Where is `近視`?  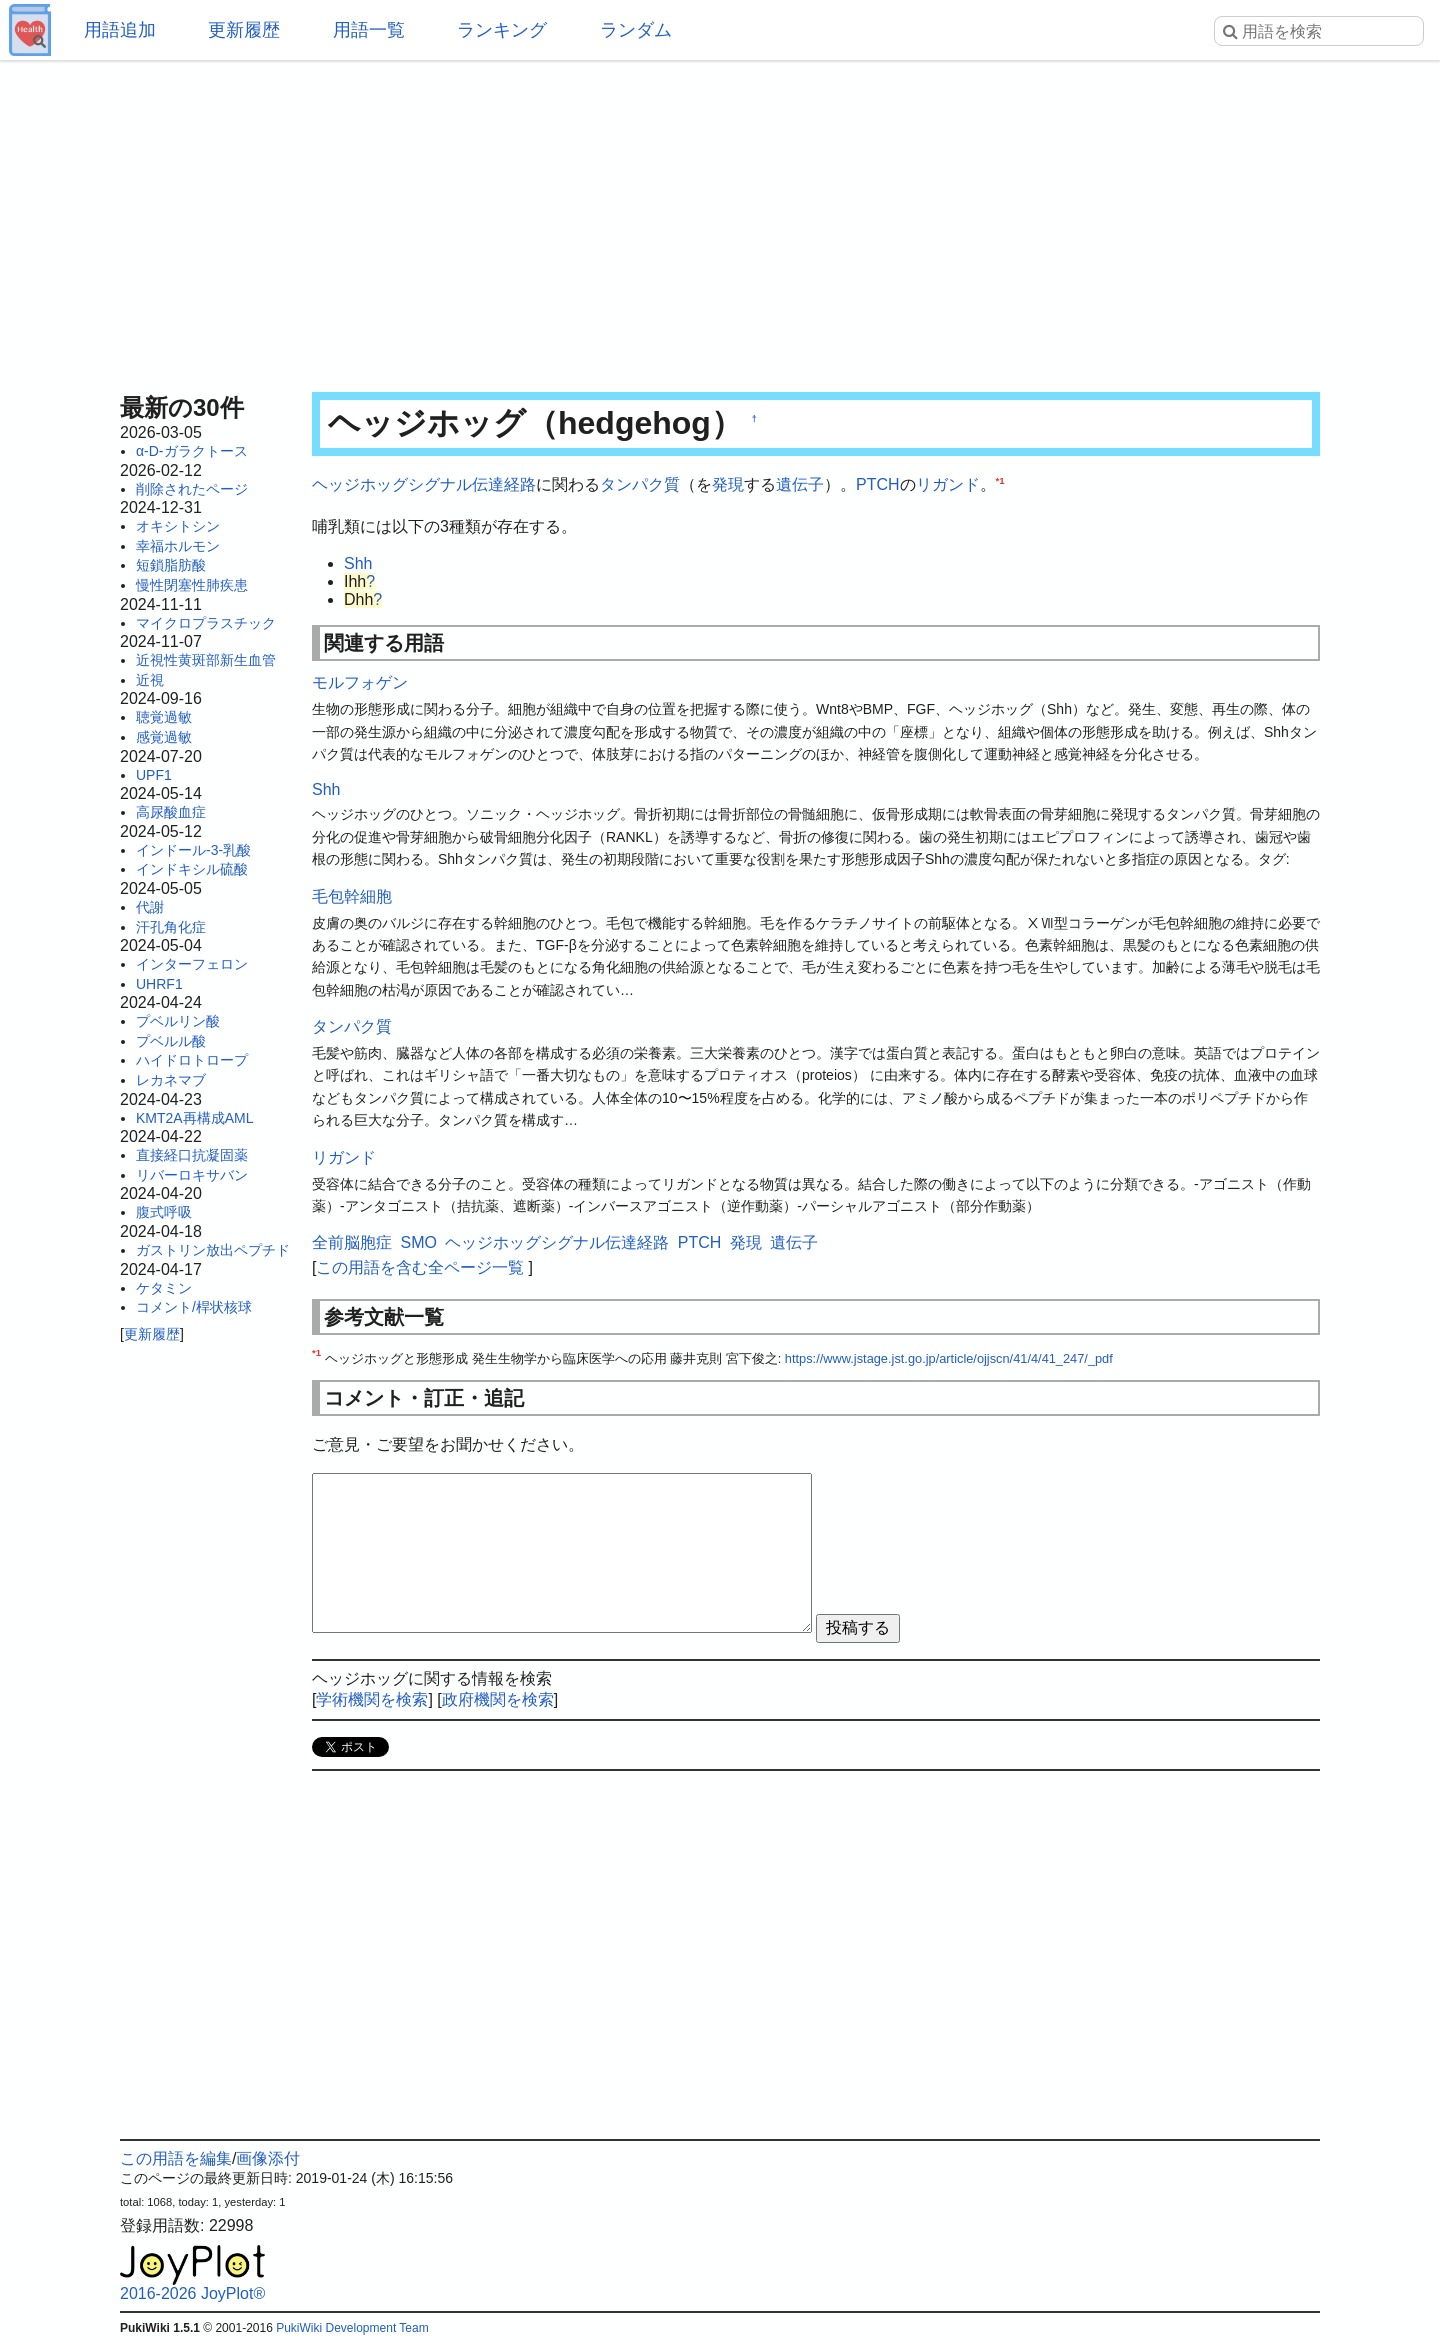 近視 is located at coordinates (150, 680).